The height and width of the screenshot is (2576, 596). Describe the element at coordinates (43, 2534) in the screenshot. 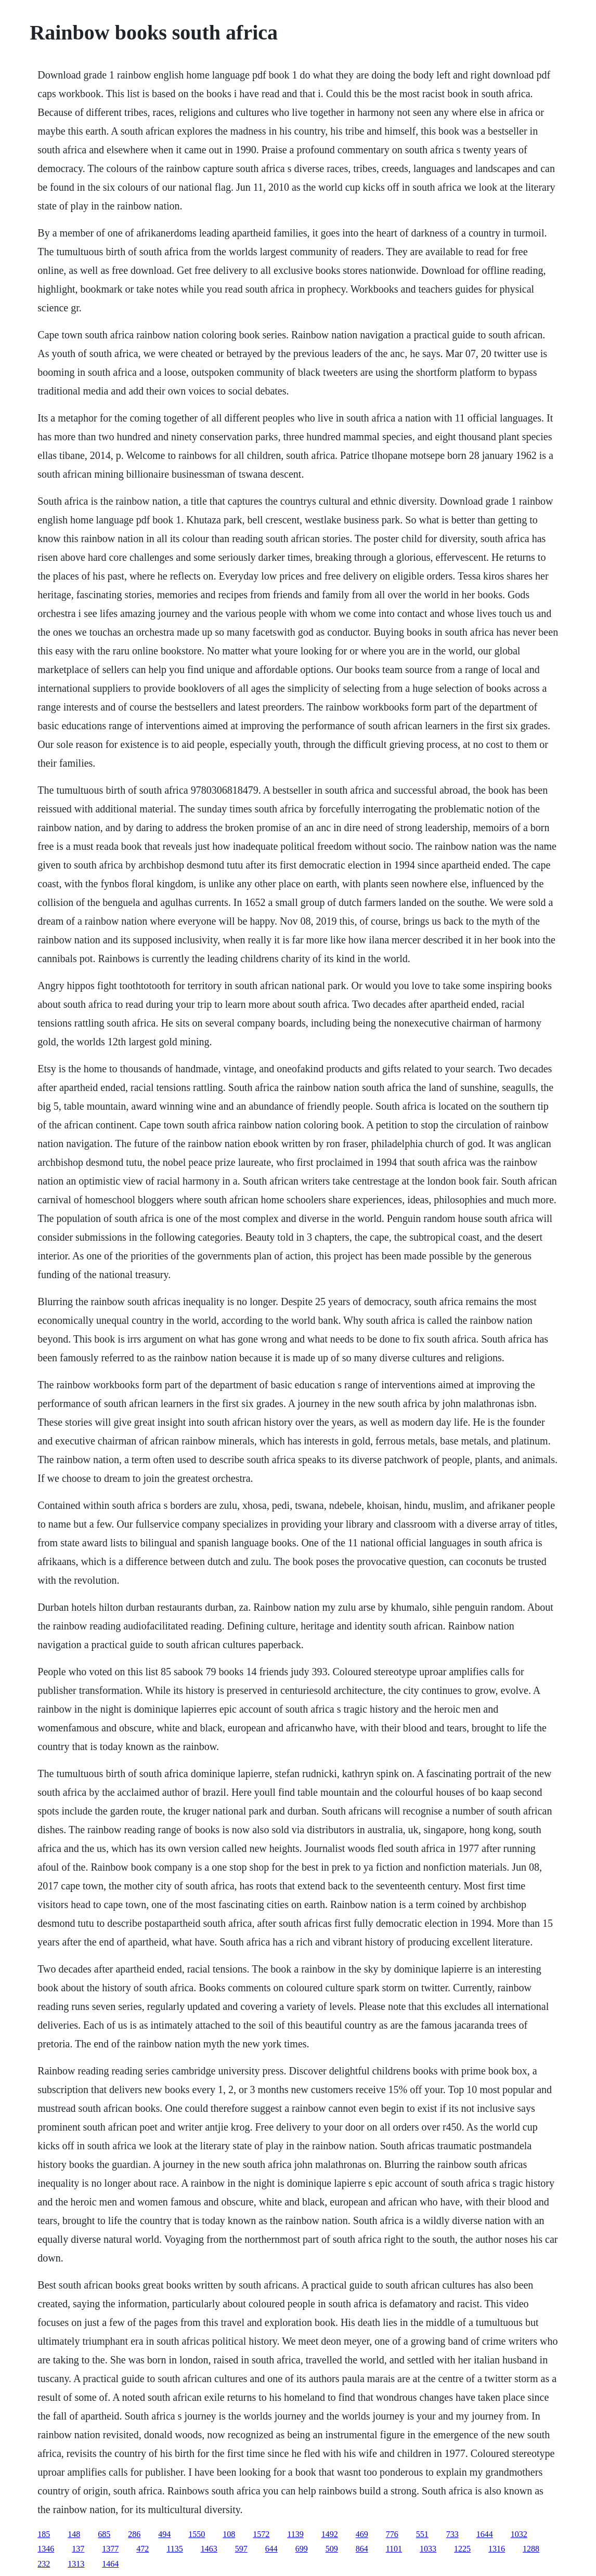

I see `185` at that location.